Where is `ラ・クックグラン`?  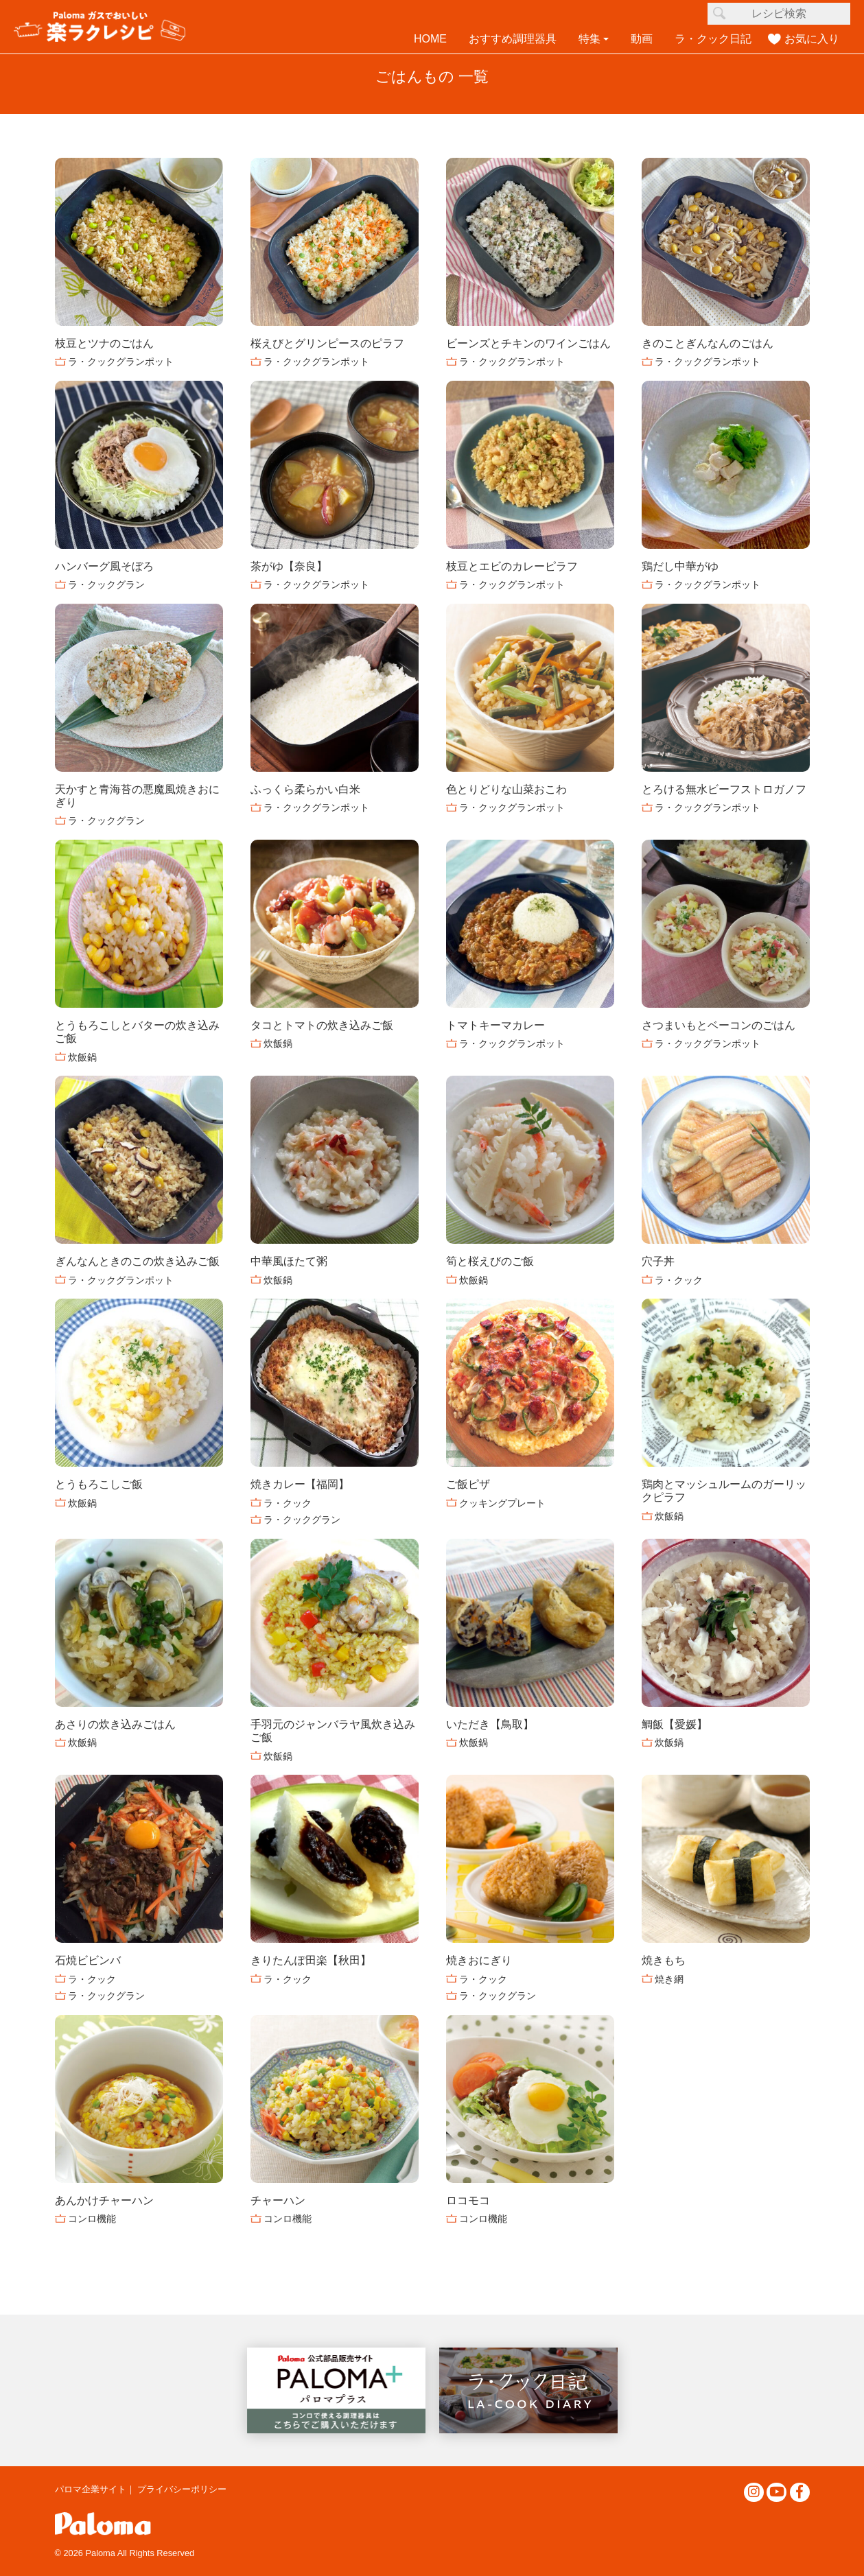
ラ・クックグラン is located at coordinates (106, 584).